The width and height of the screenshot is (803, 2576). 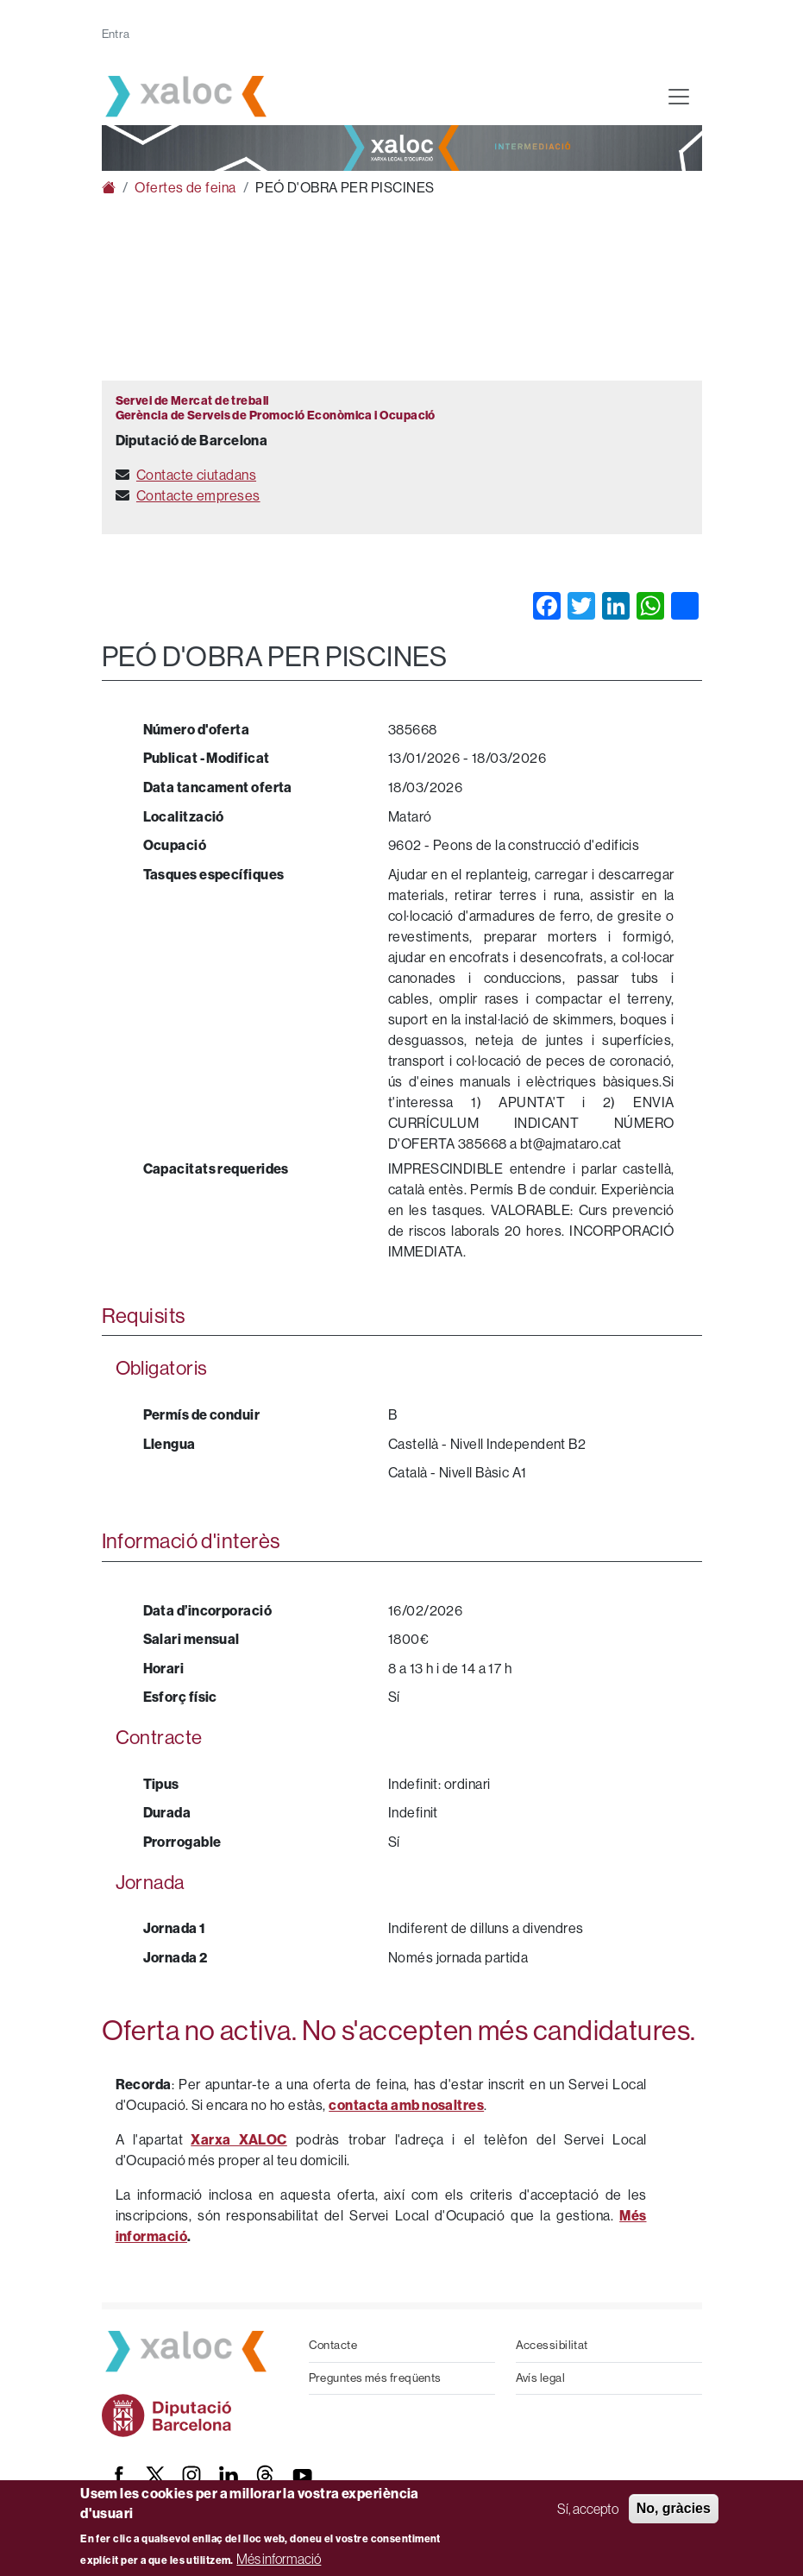 I want to click on Contacte, so click(x=333, y=2345).